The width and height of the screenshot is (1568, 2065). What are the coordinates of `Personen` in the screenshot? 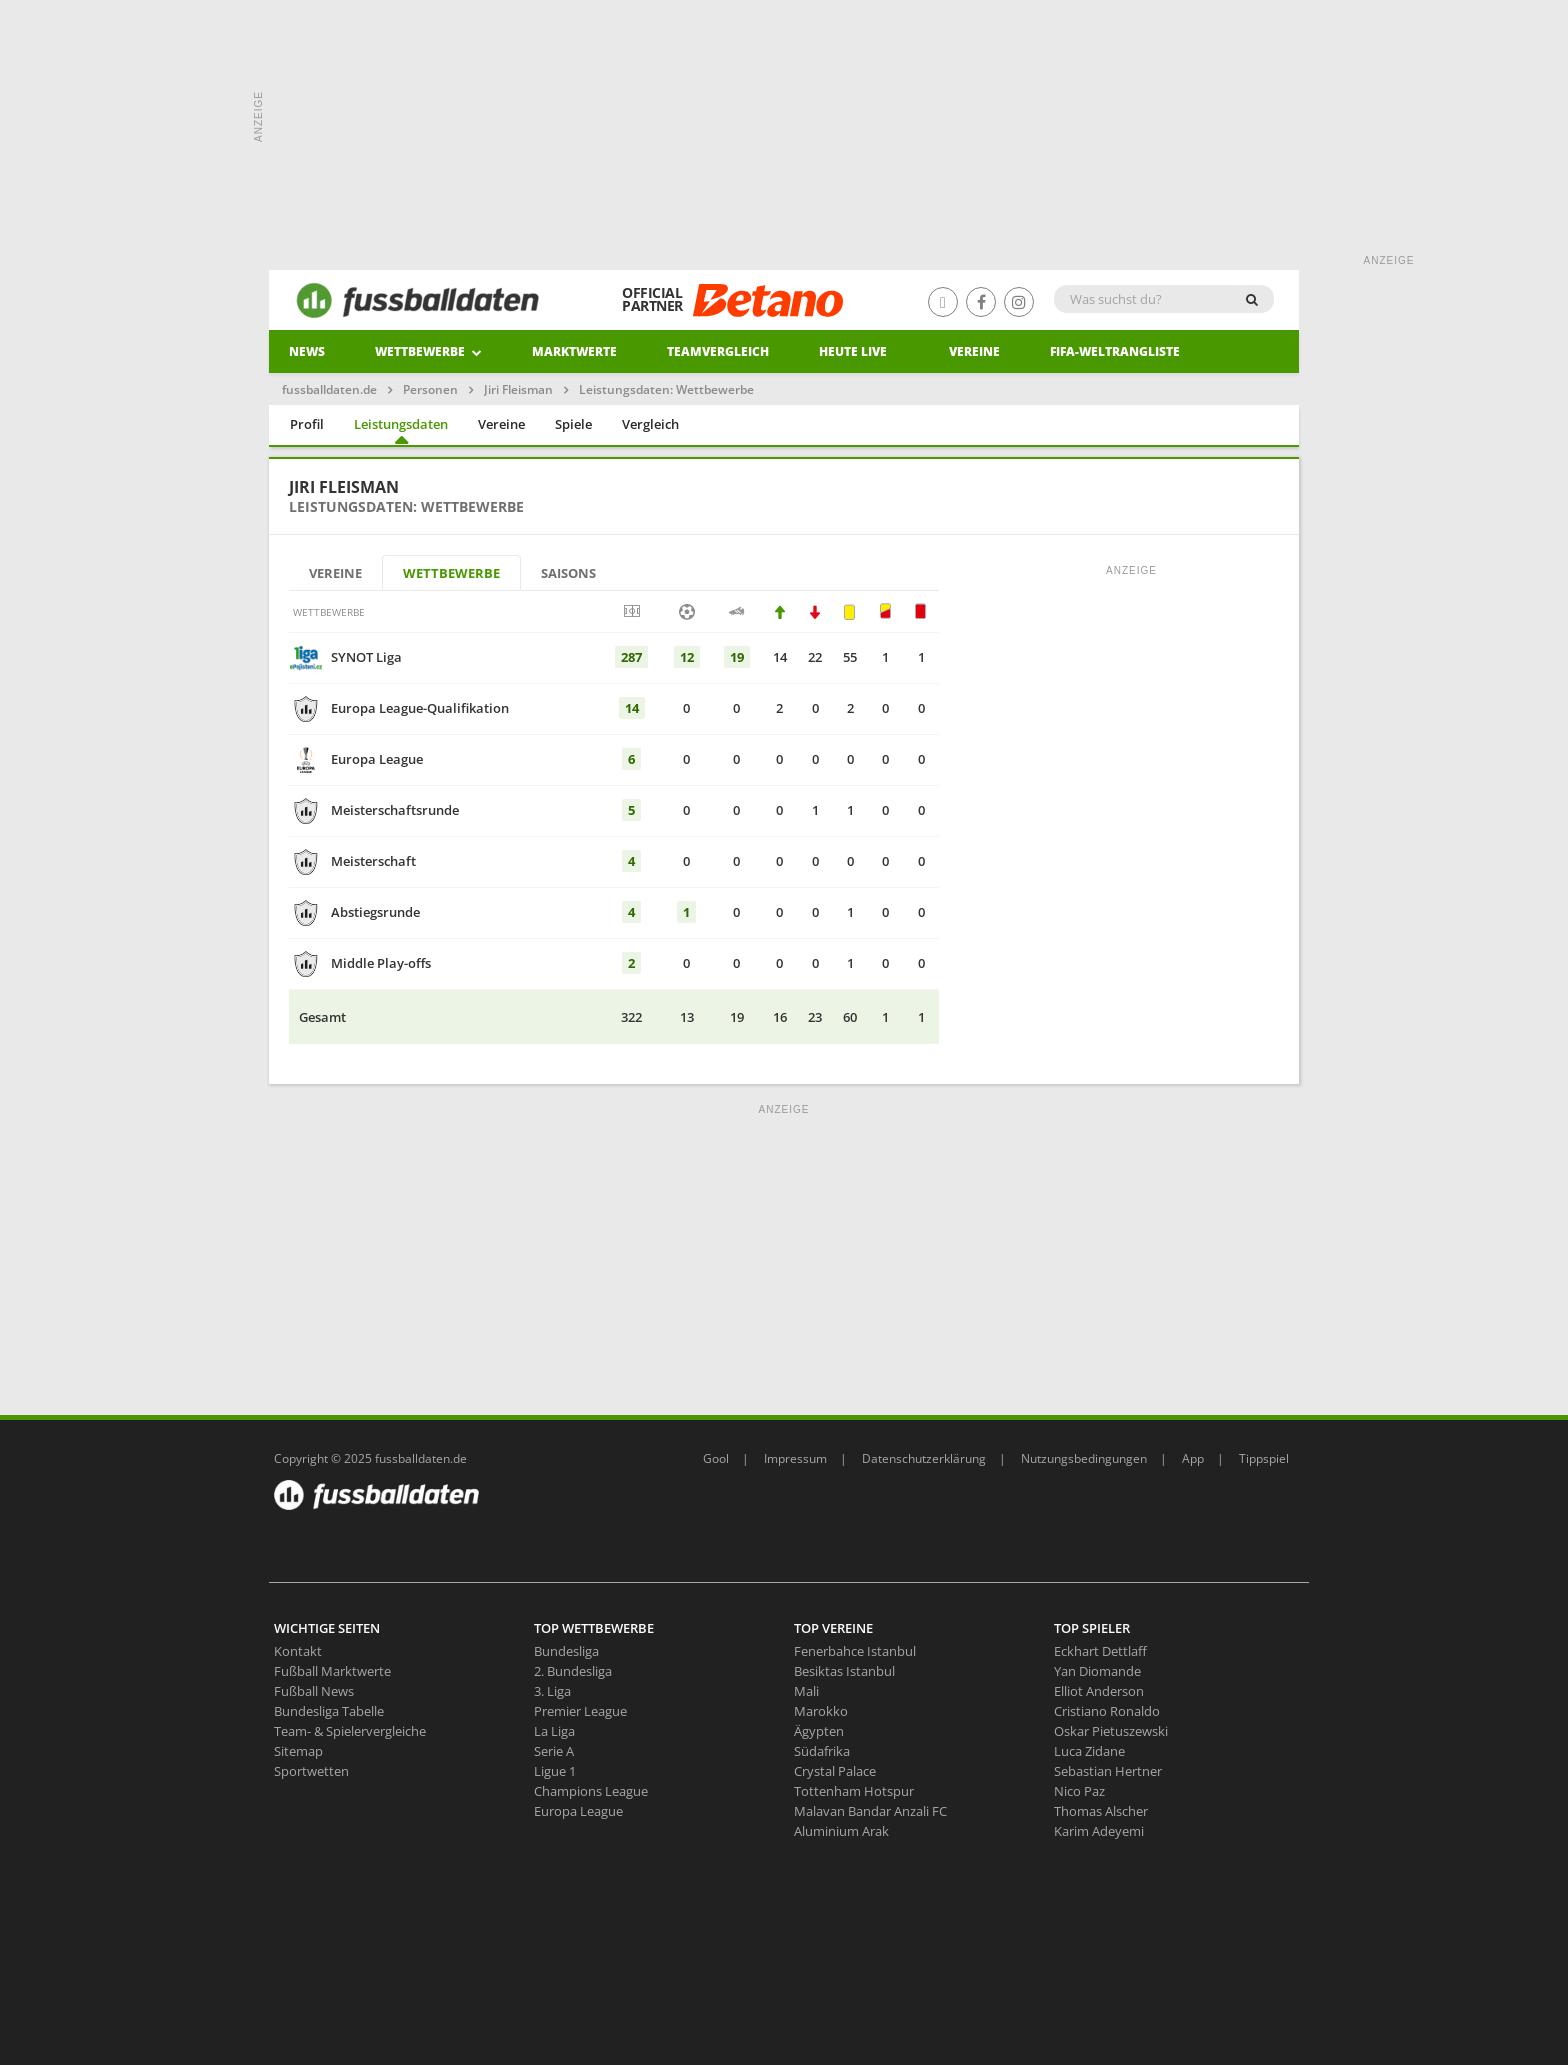 It's located at (430, 389).